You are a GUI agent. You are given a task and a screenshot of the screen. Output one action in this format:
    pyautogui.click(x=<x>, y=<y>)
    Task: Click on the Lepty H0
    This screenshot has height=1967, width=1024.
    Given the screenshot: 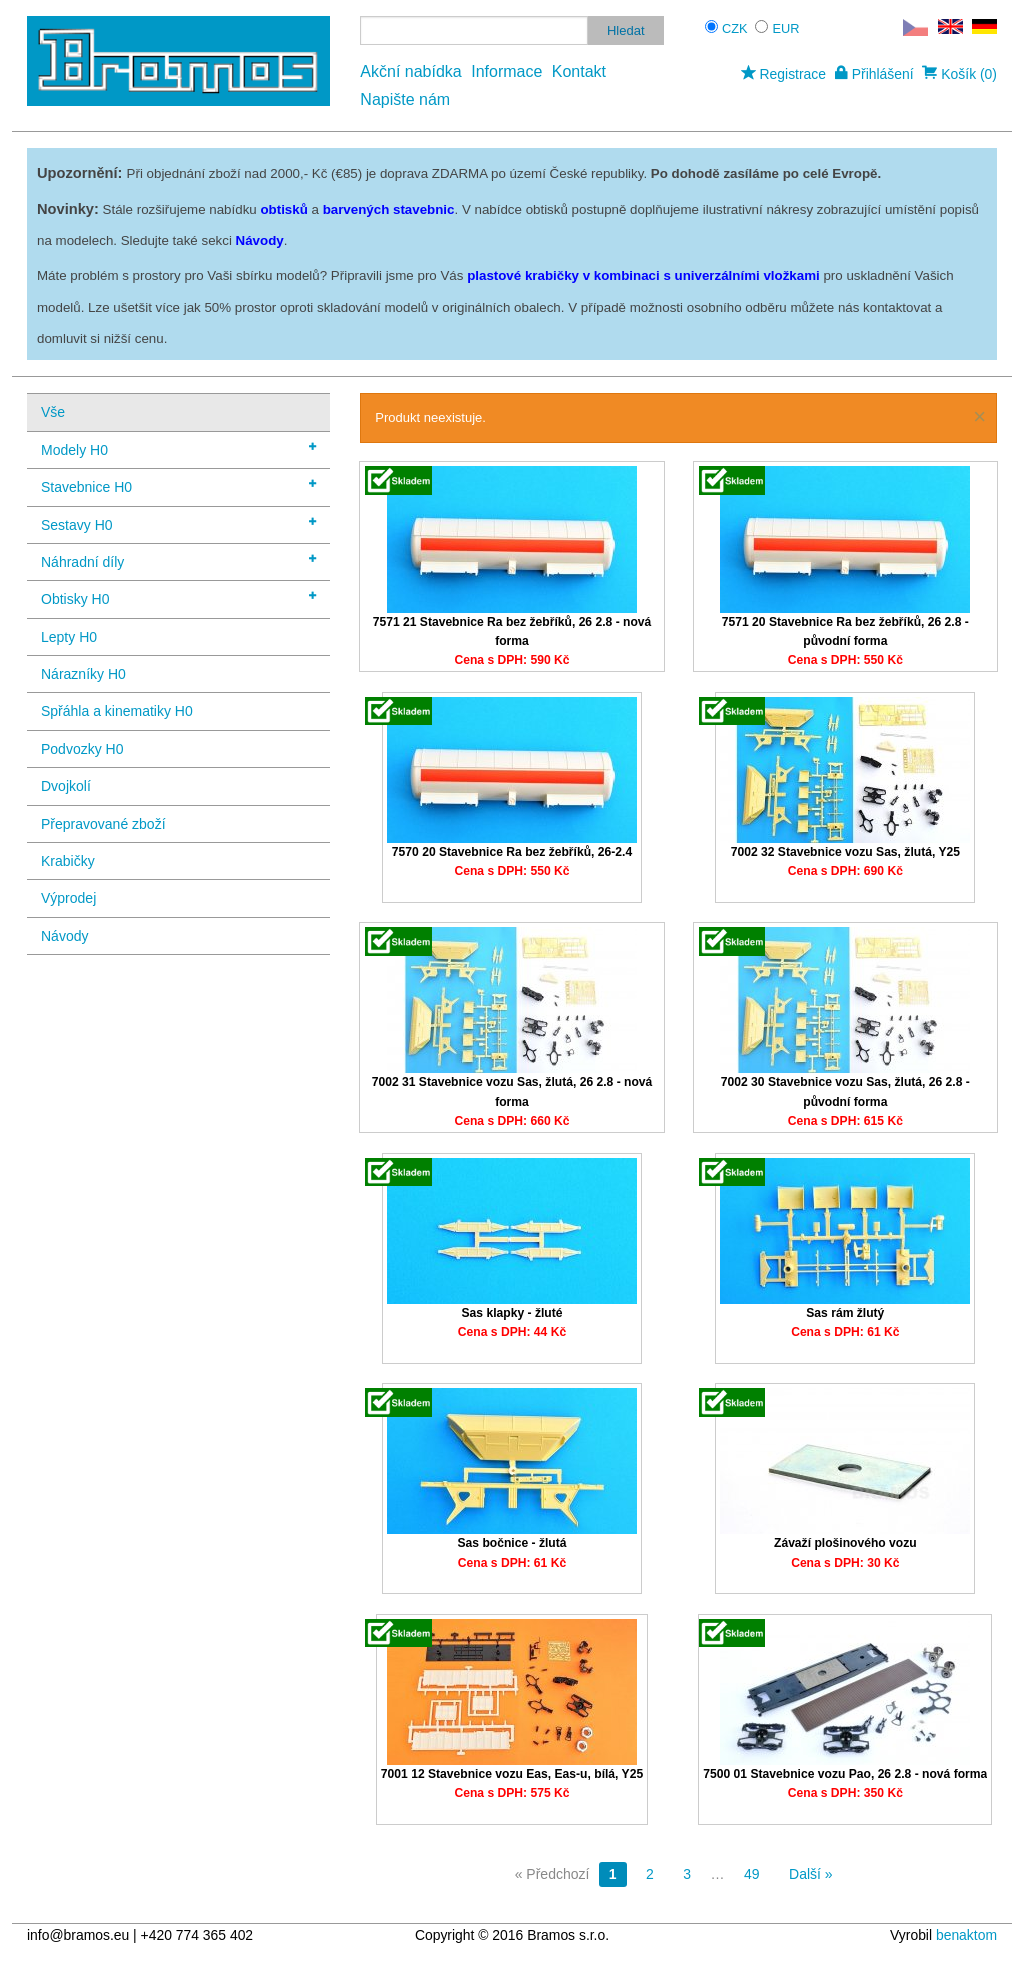 What is the action you would take?
    pyautogui.click(x=69, y=637)
    